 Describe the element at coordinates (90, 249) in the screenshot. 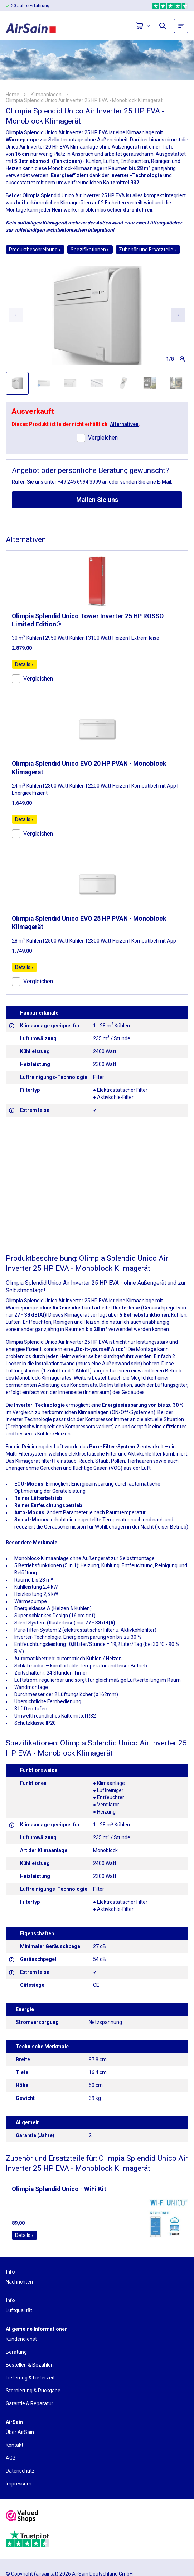

I see `Spezifikationen` at that location.